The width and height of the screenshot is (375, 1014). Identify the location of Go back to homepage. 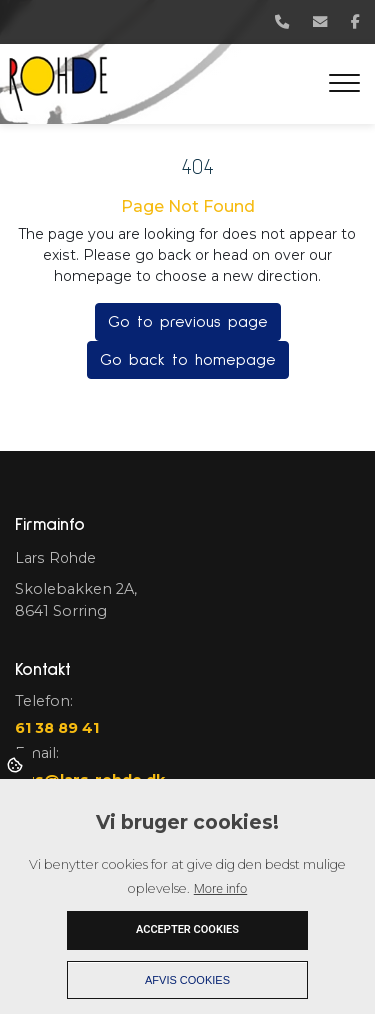
(188, 360).